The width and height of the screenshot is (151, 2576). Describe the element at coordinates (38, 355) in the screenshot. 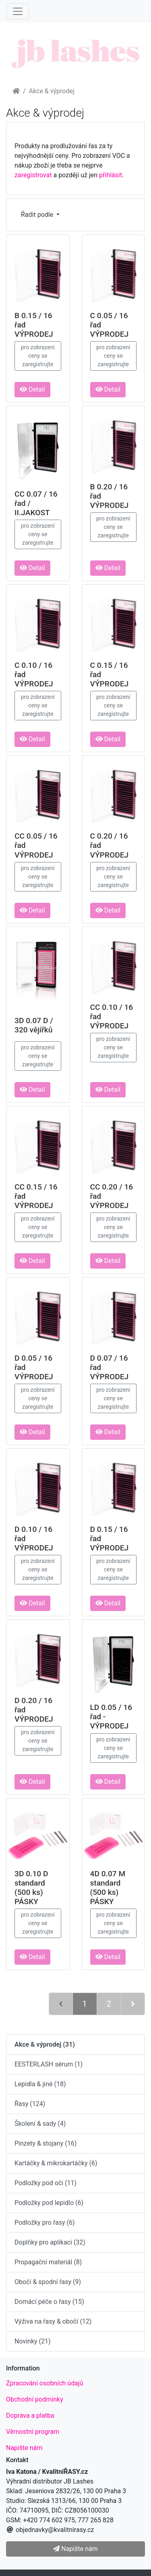

I see `pro zobrazení ceny se zaregistrujte` at that location.